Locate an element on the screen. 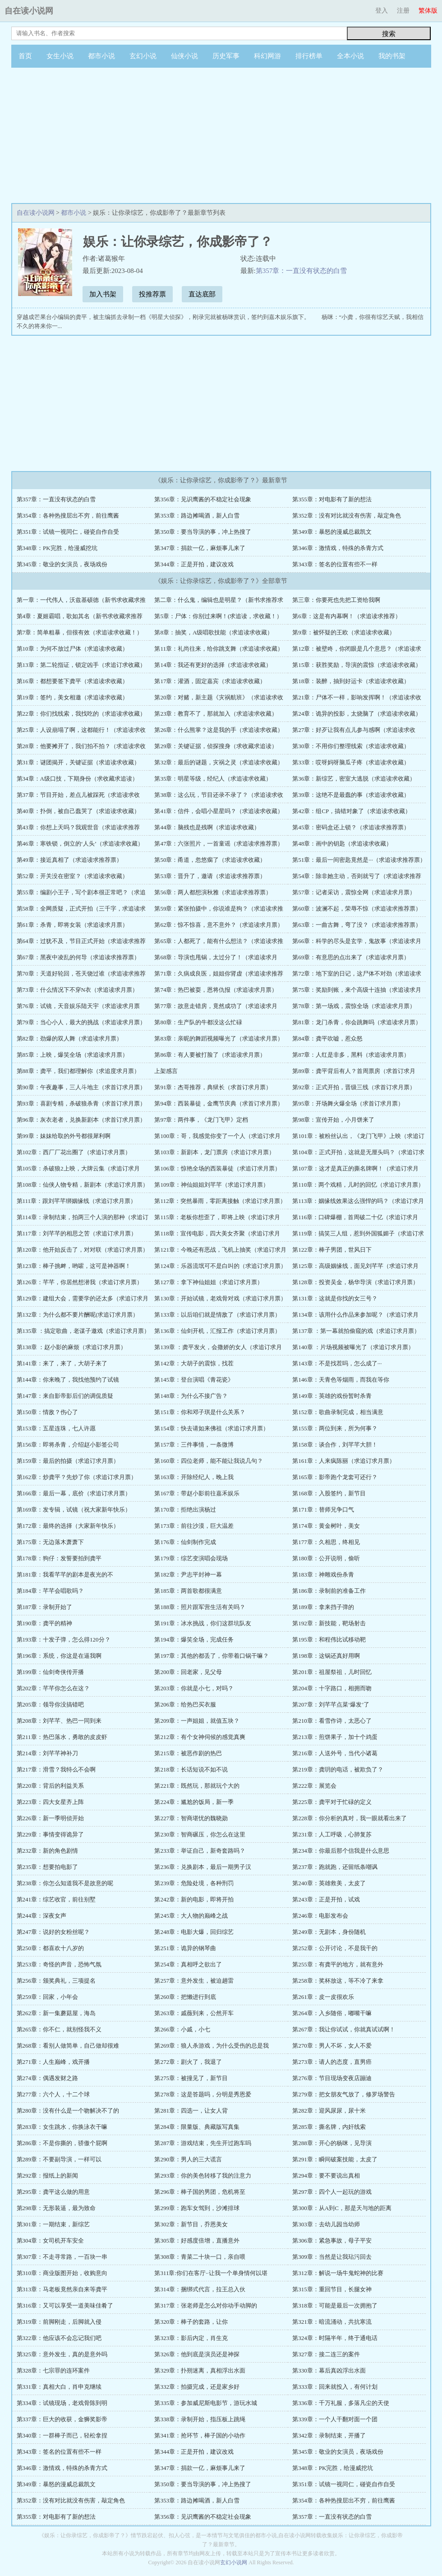 The height and width of the screenshot is (2576, 442). 第221章：既然玩，那就玩个大的 is located at coordinates (196, 1785).